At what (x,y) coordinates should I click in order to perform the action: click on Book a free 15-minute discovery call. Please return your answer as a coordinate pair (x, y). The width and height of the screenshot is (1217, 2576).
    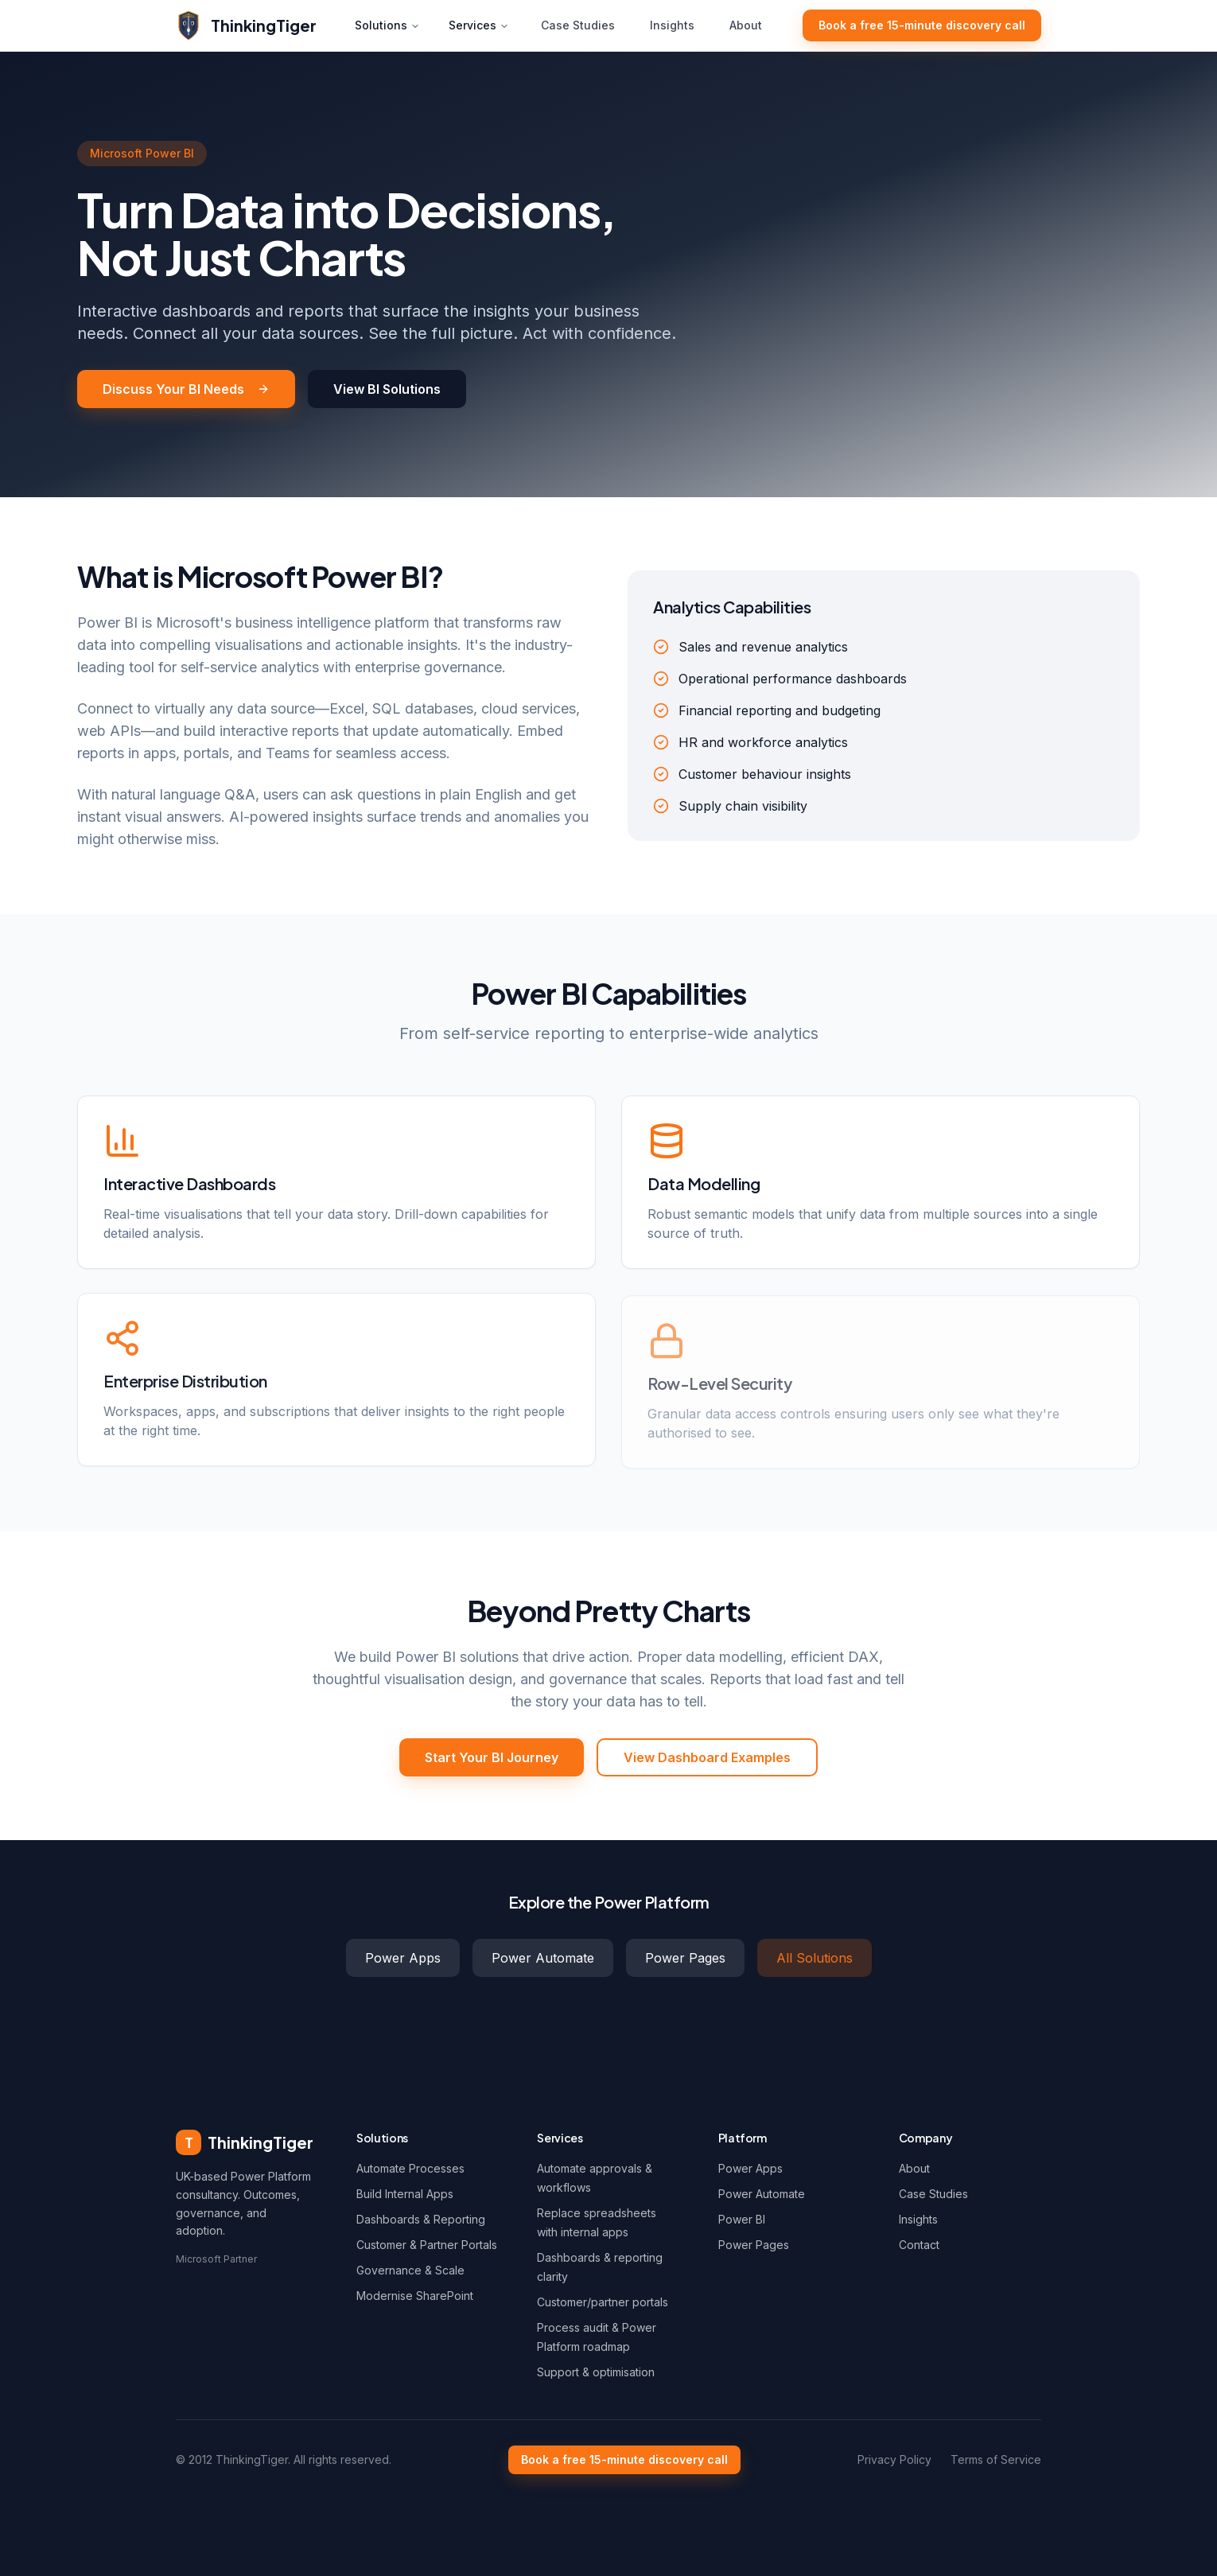
    Looking at the image, I should click on (921, 25).